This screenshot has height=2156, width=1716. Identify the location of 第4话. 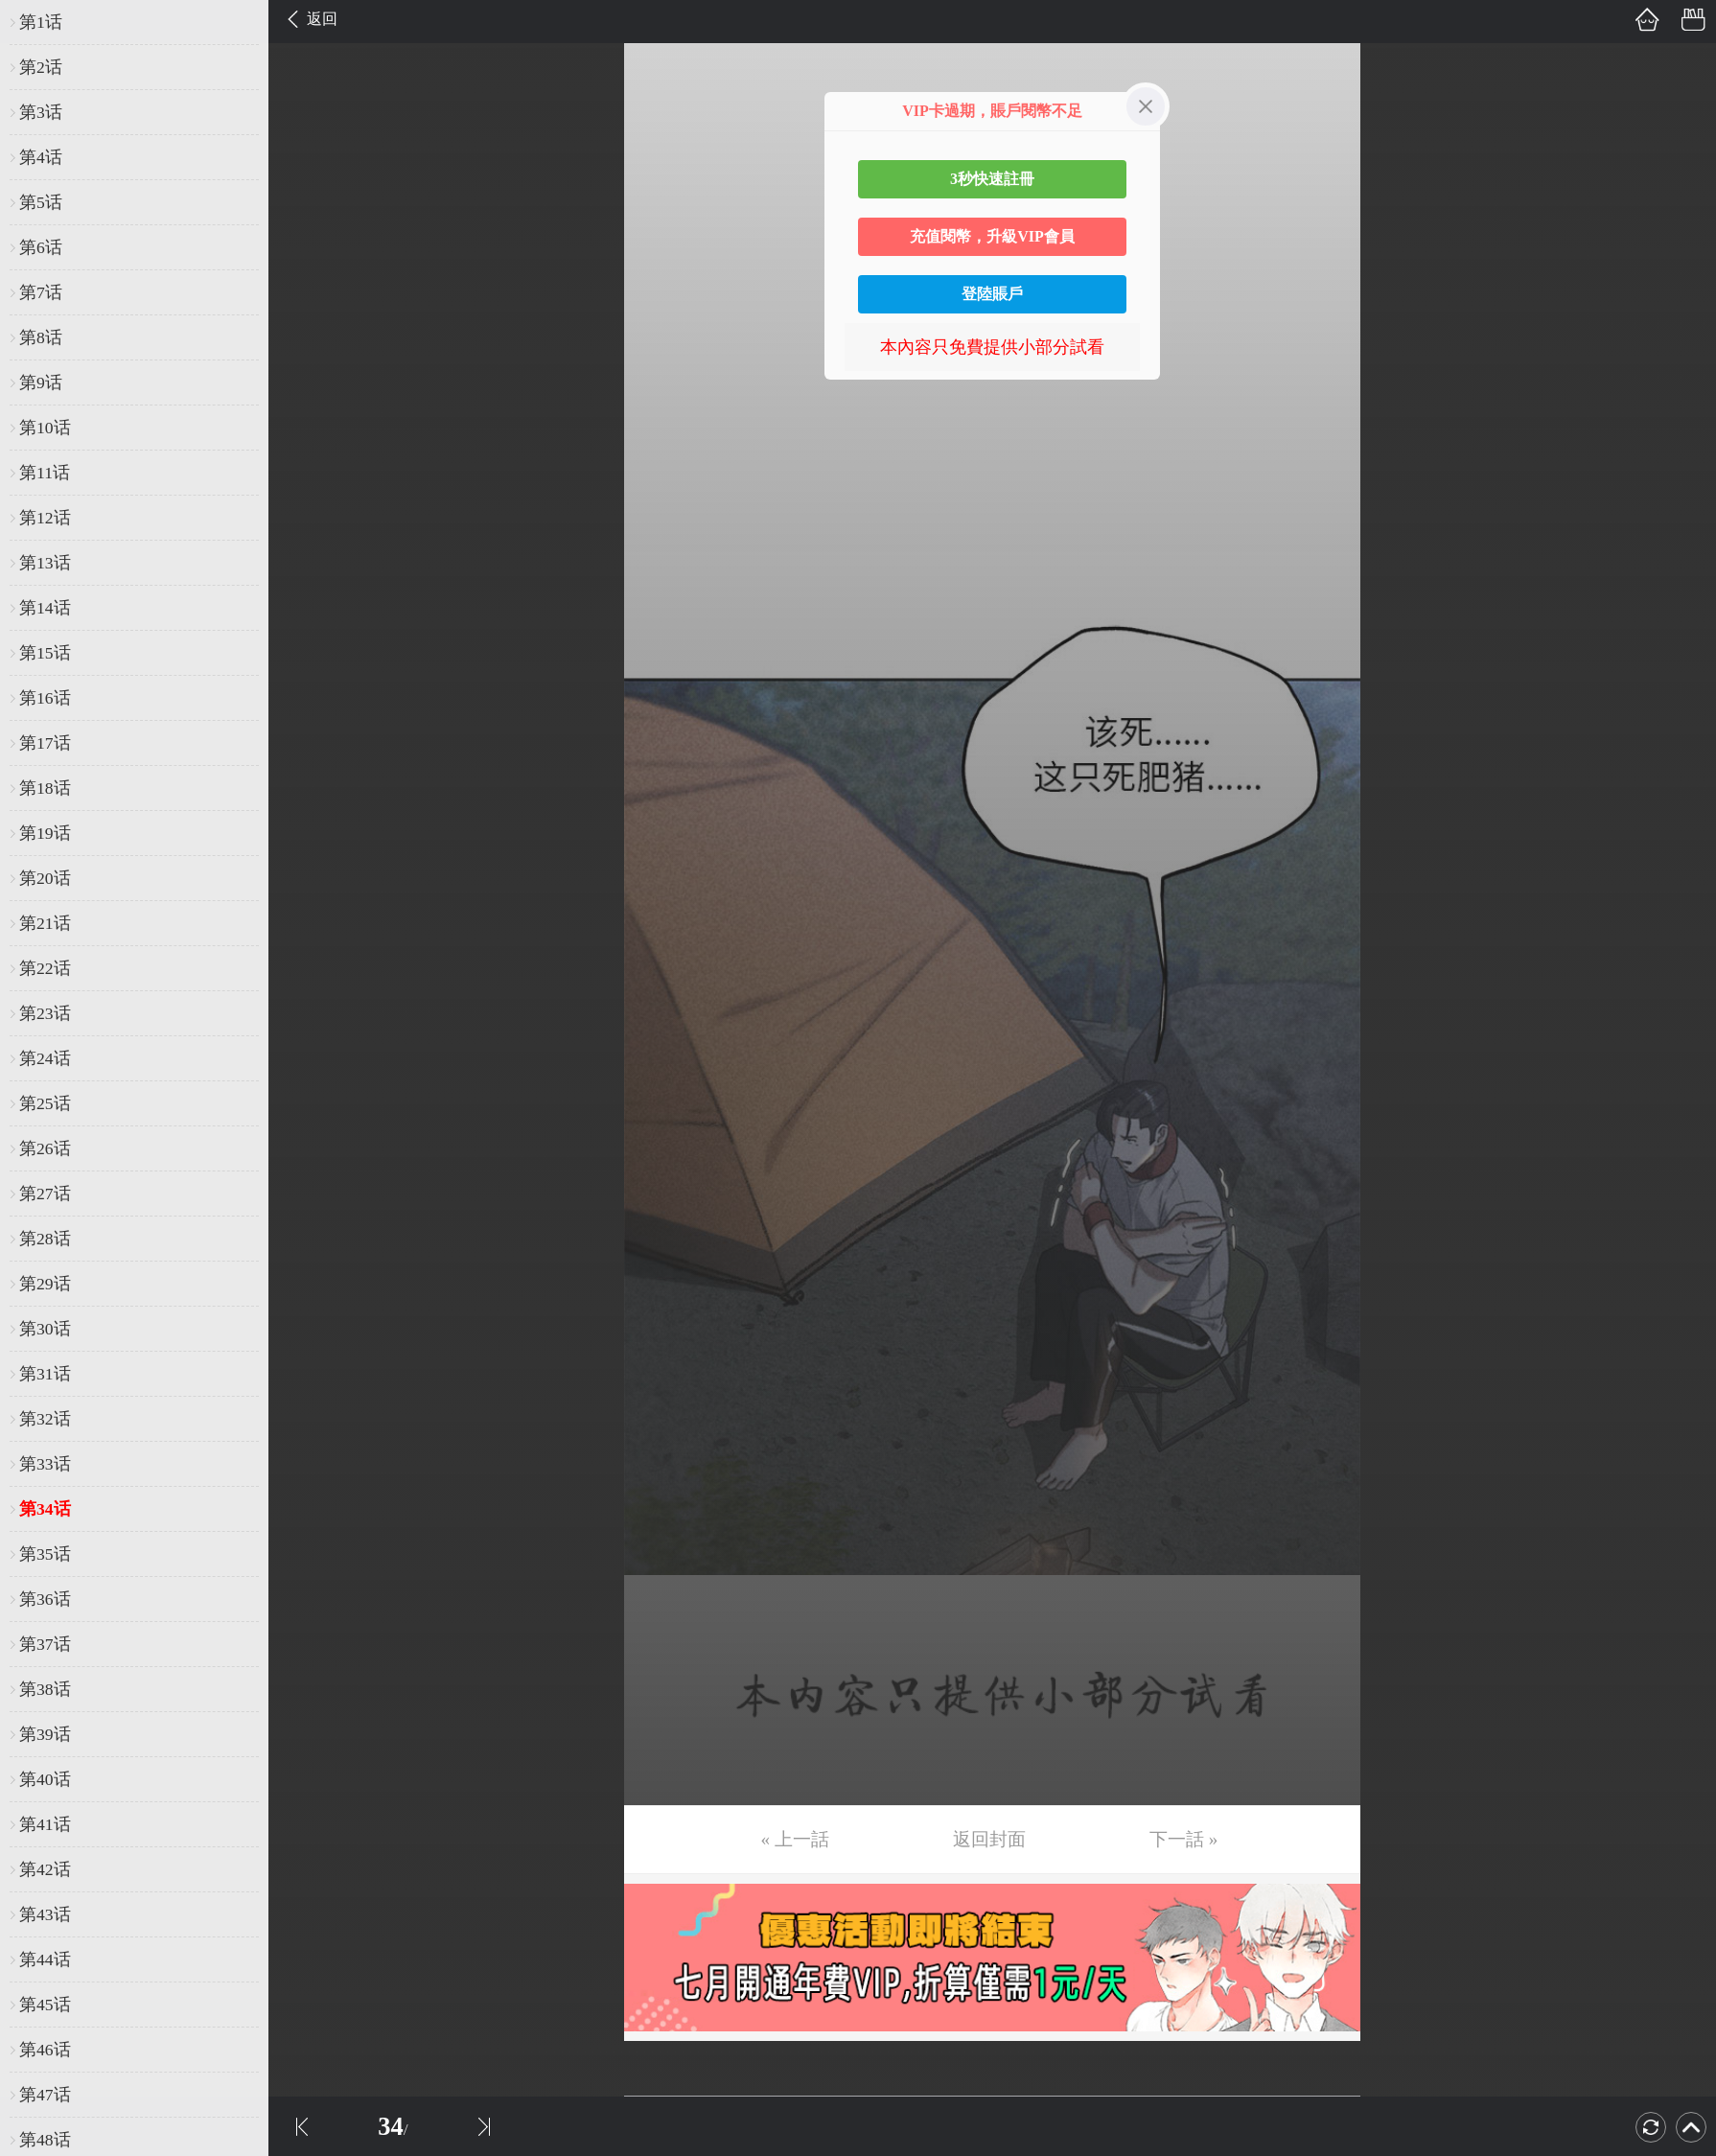
(40, 157).